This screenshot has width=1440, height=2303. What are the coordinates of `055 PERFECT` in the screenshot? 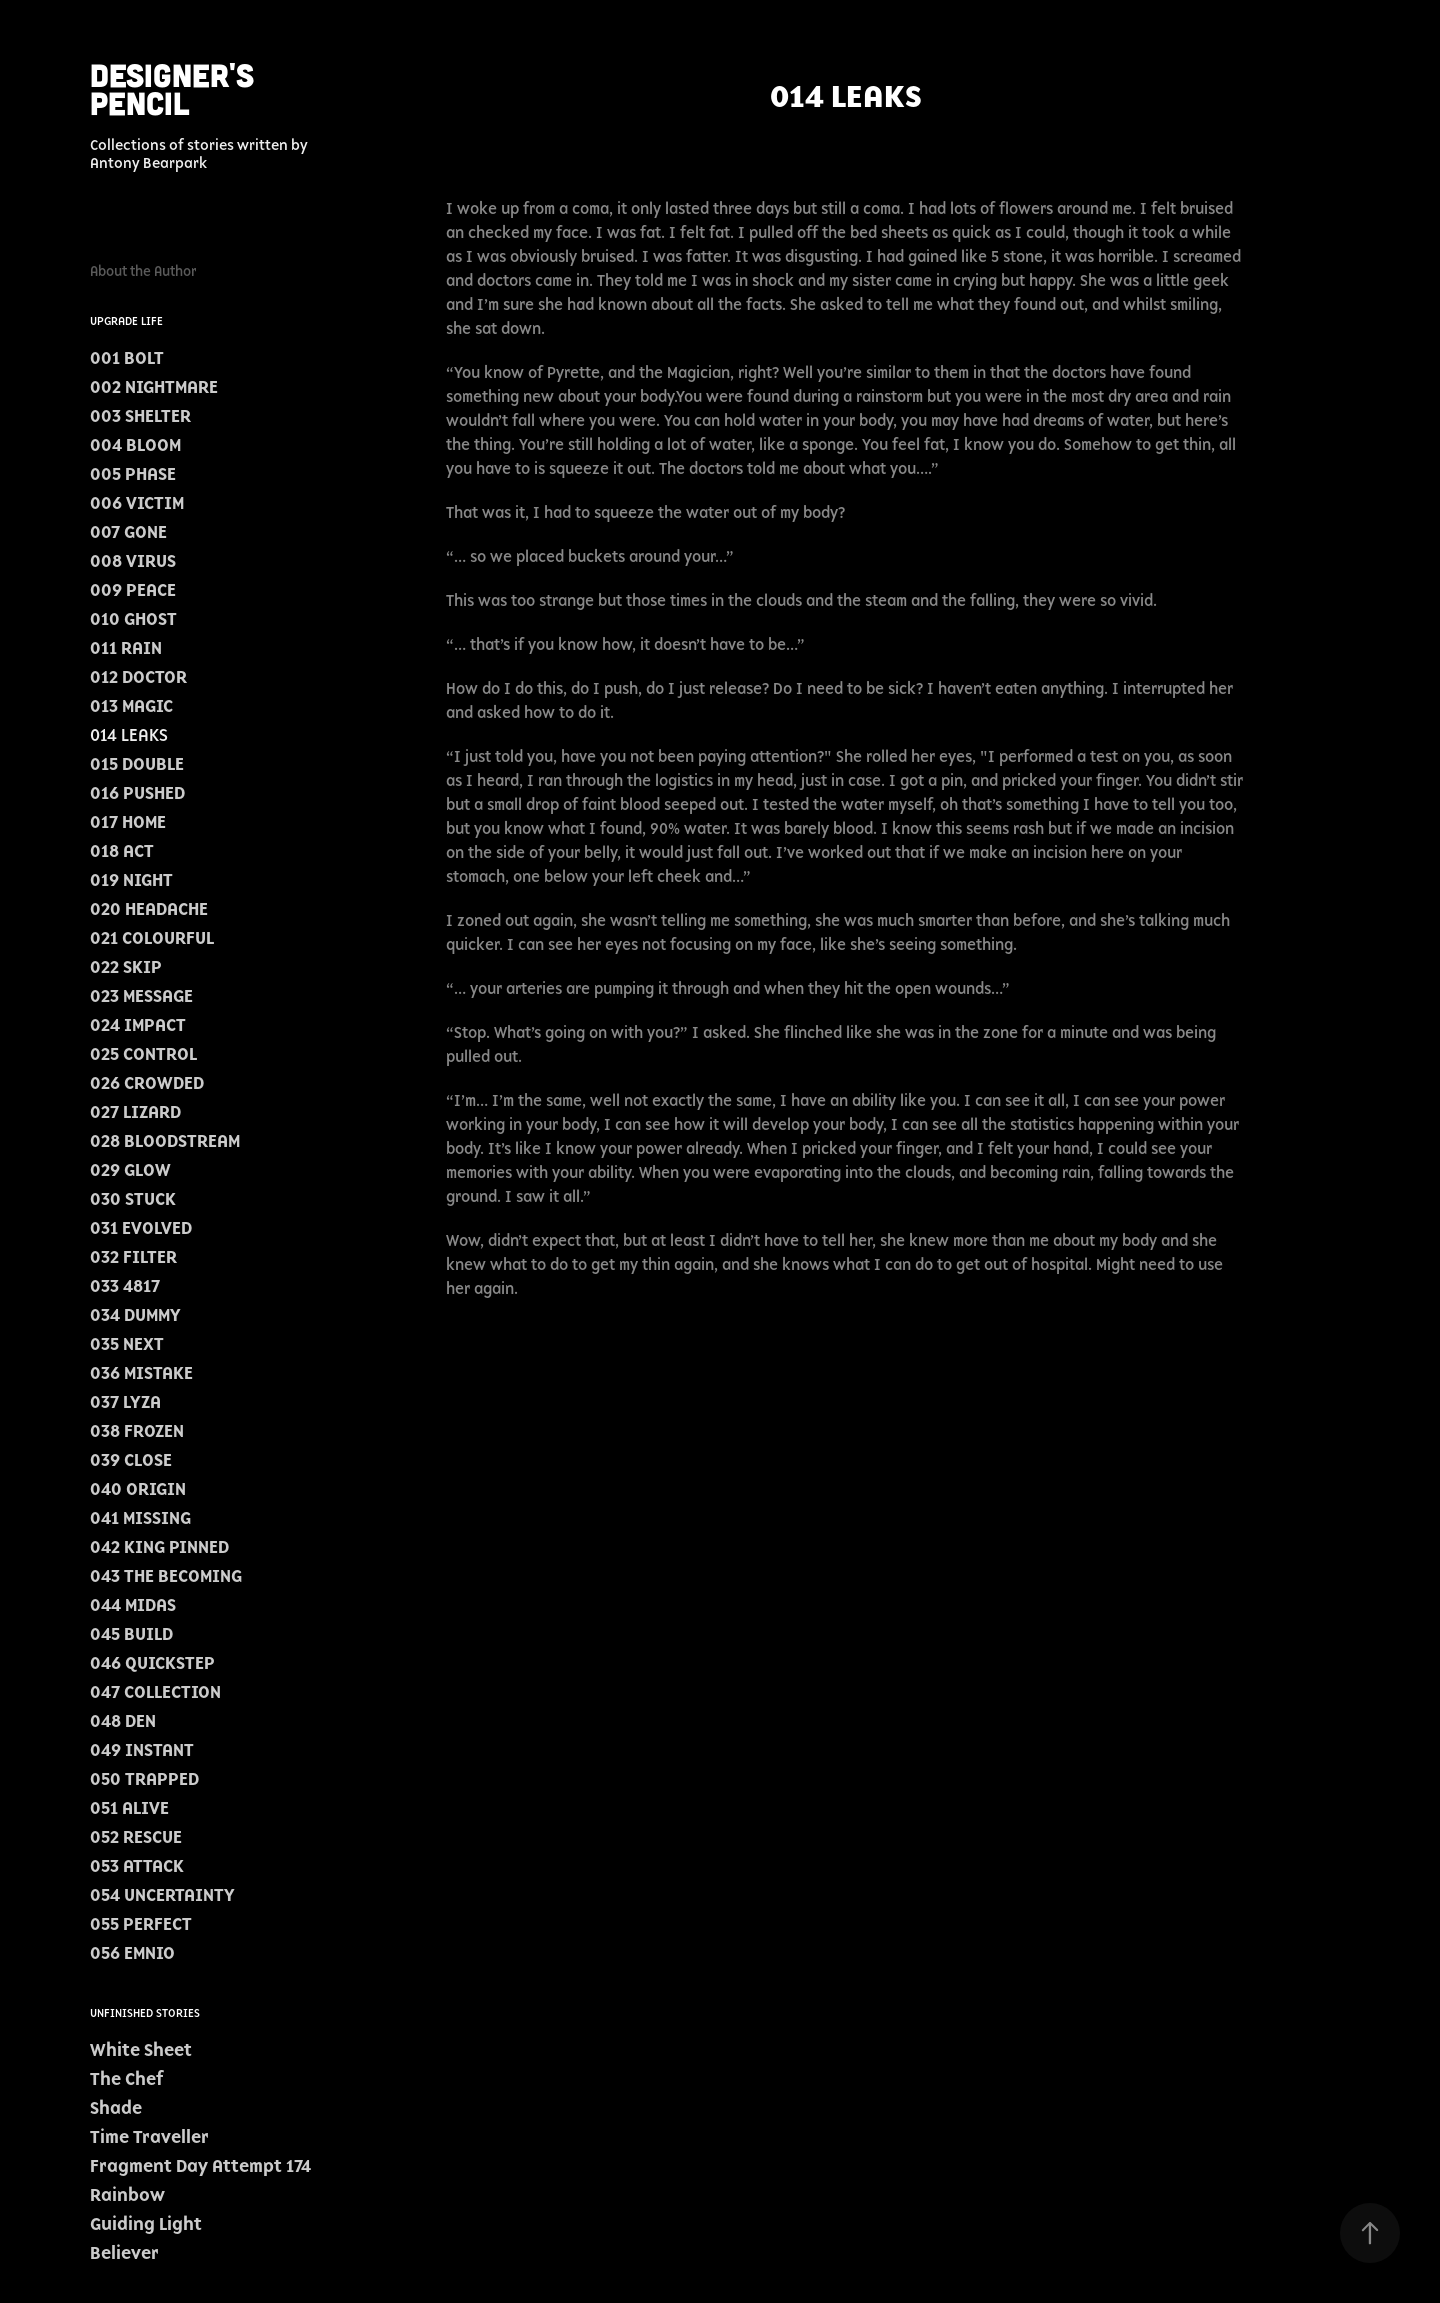 It's located at (141, 1924).